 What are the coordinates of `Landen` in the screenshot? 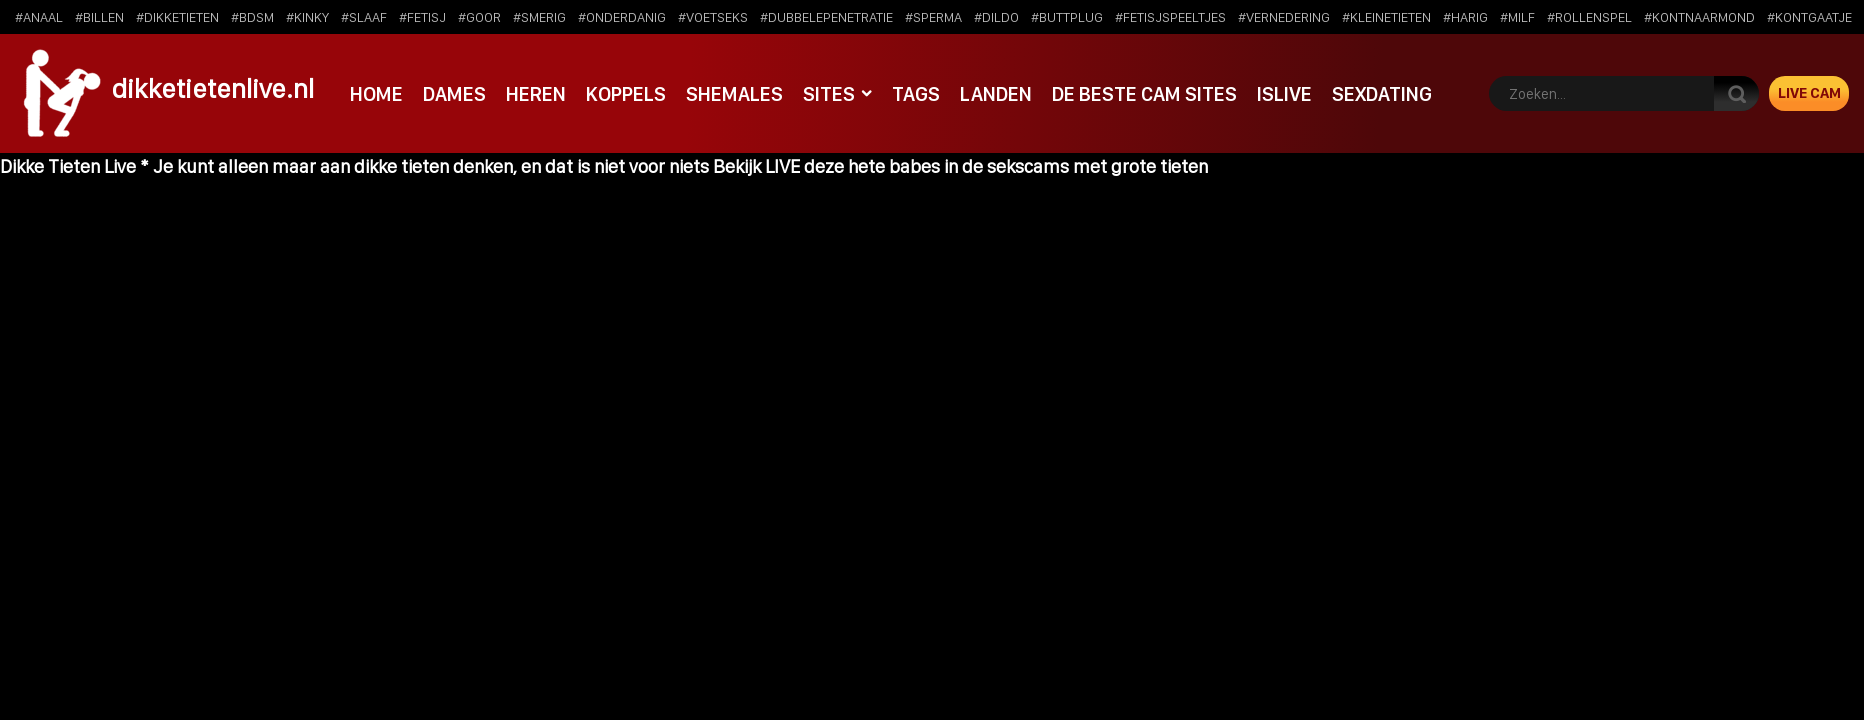 It's located at (984, 93).